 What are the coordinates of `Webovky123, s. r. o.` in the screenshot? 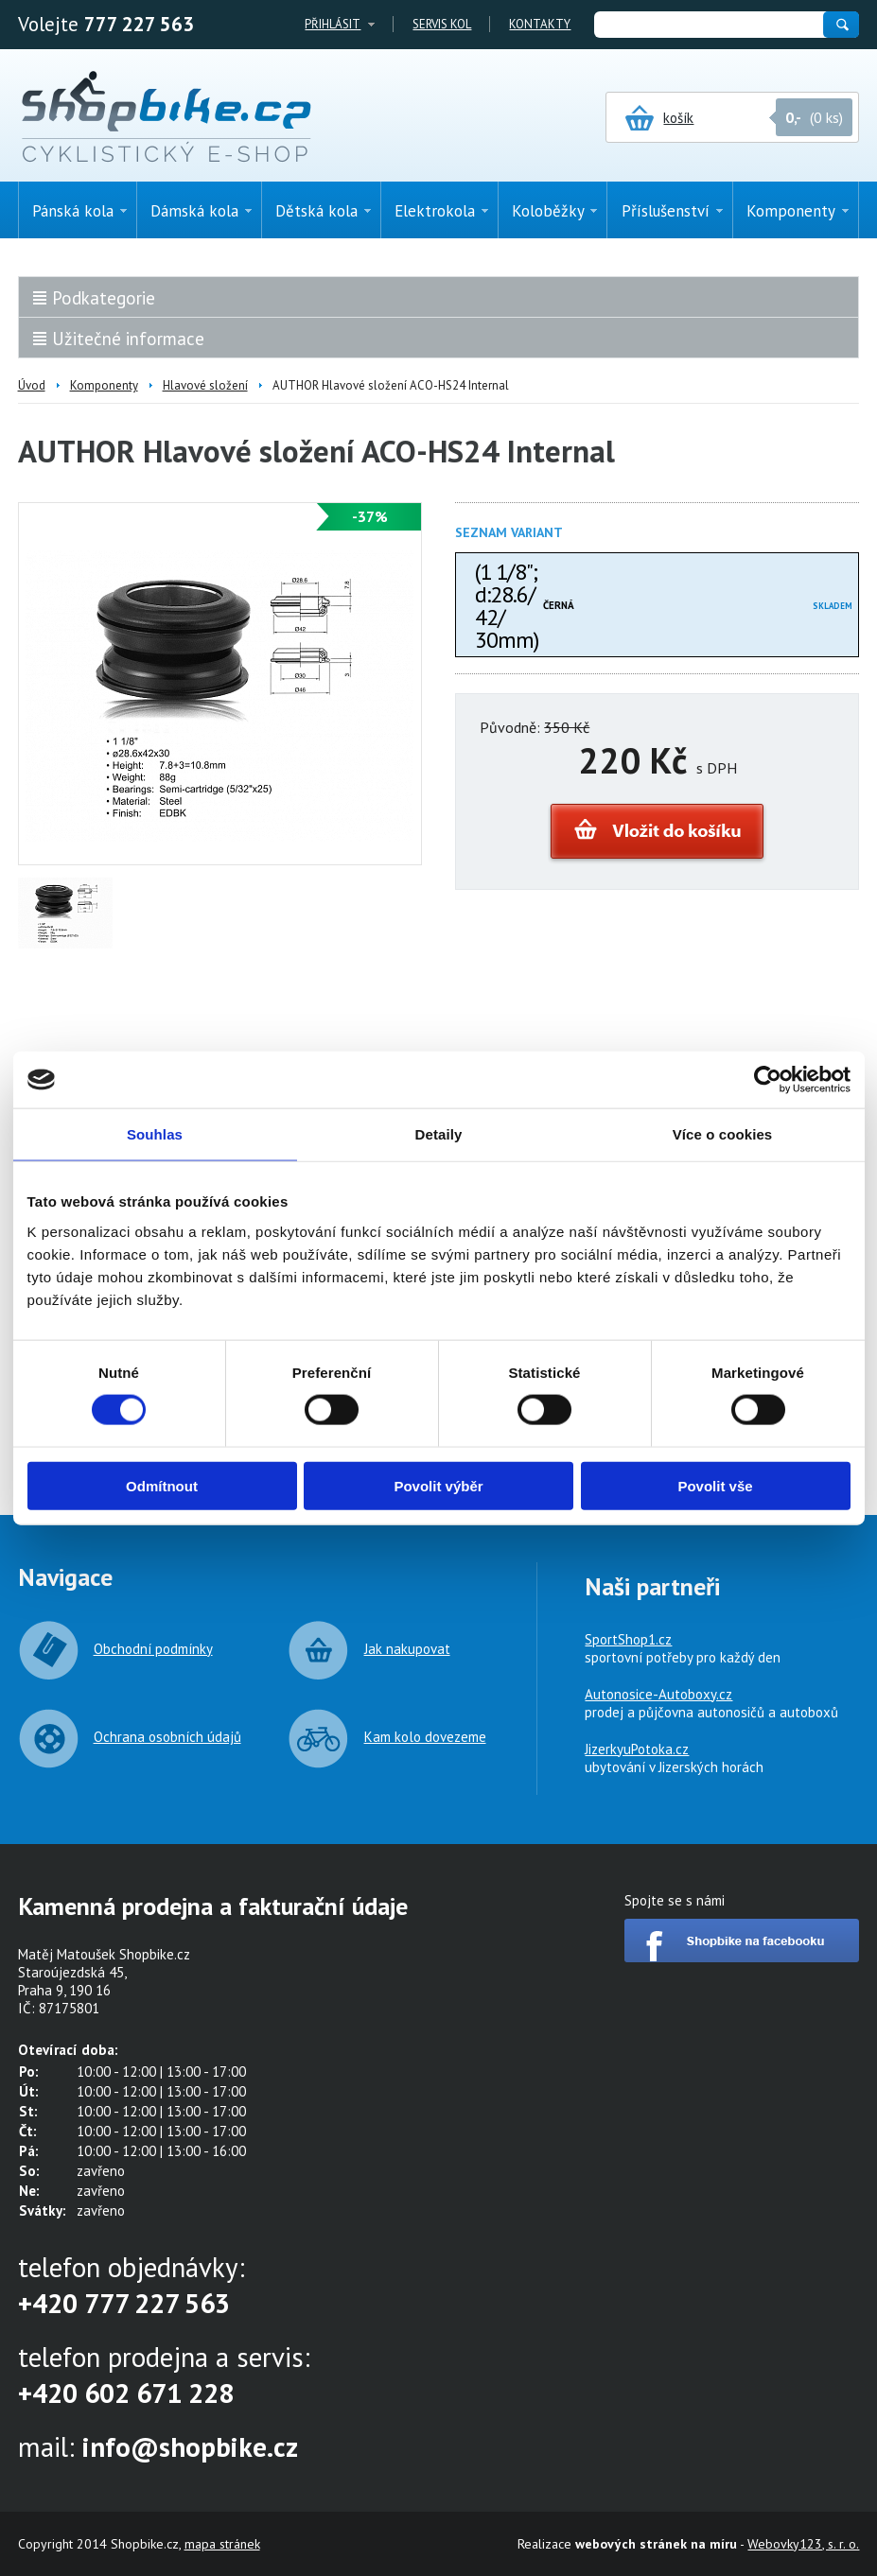 It's located at (803, 2543).